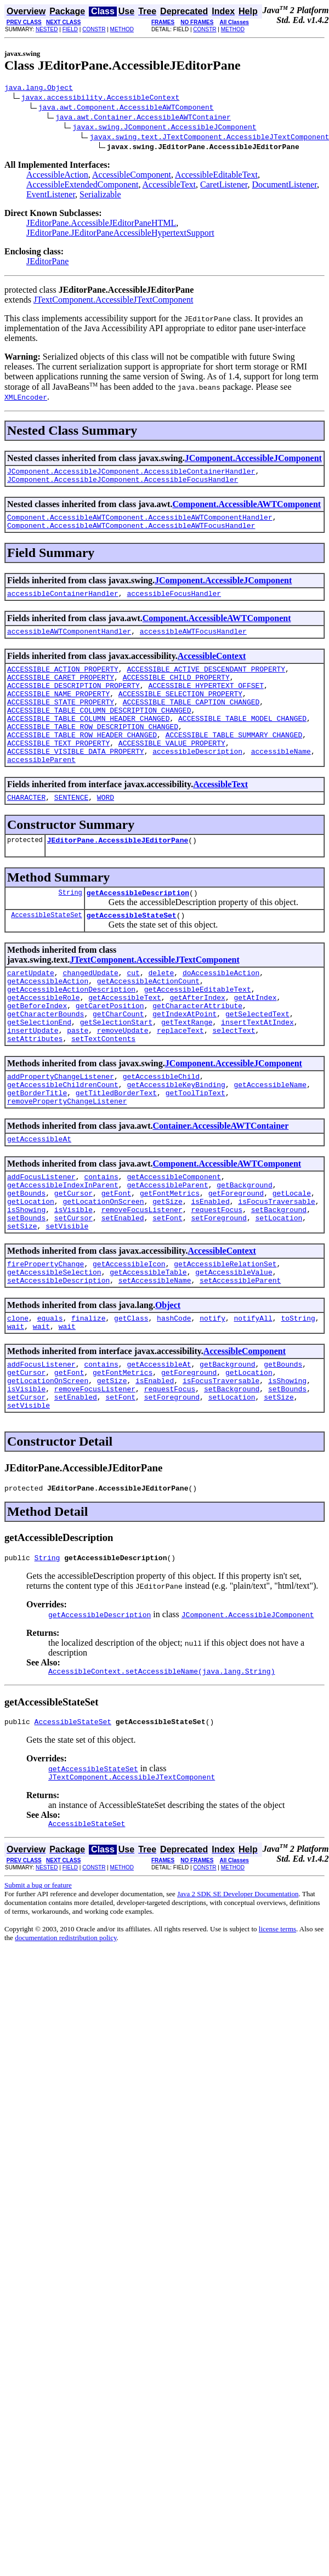  Describe the element at coordinates (60, 692) in the screenshot. I see `ACCESSIBLE_CARET_PROPERTY` at that location.